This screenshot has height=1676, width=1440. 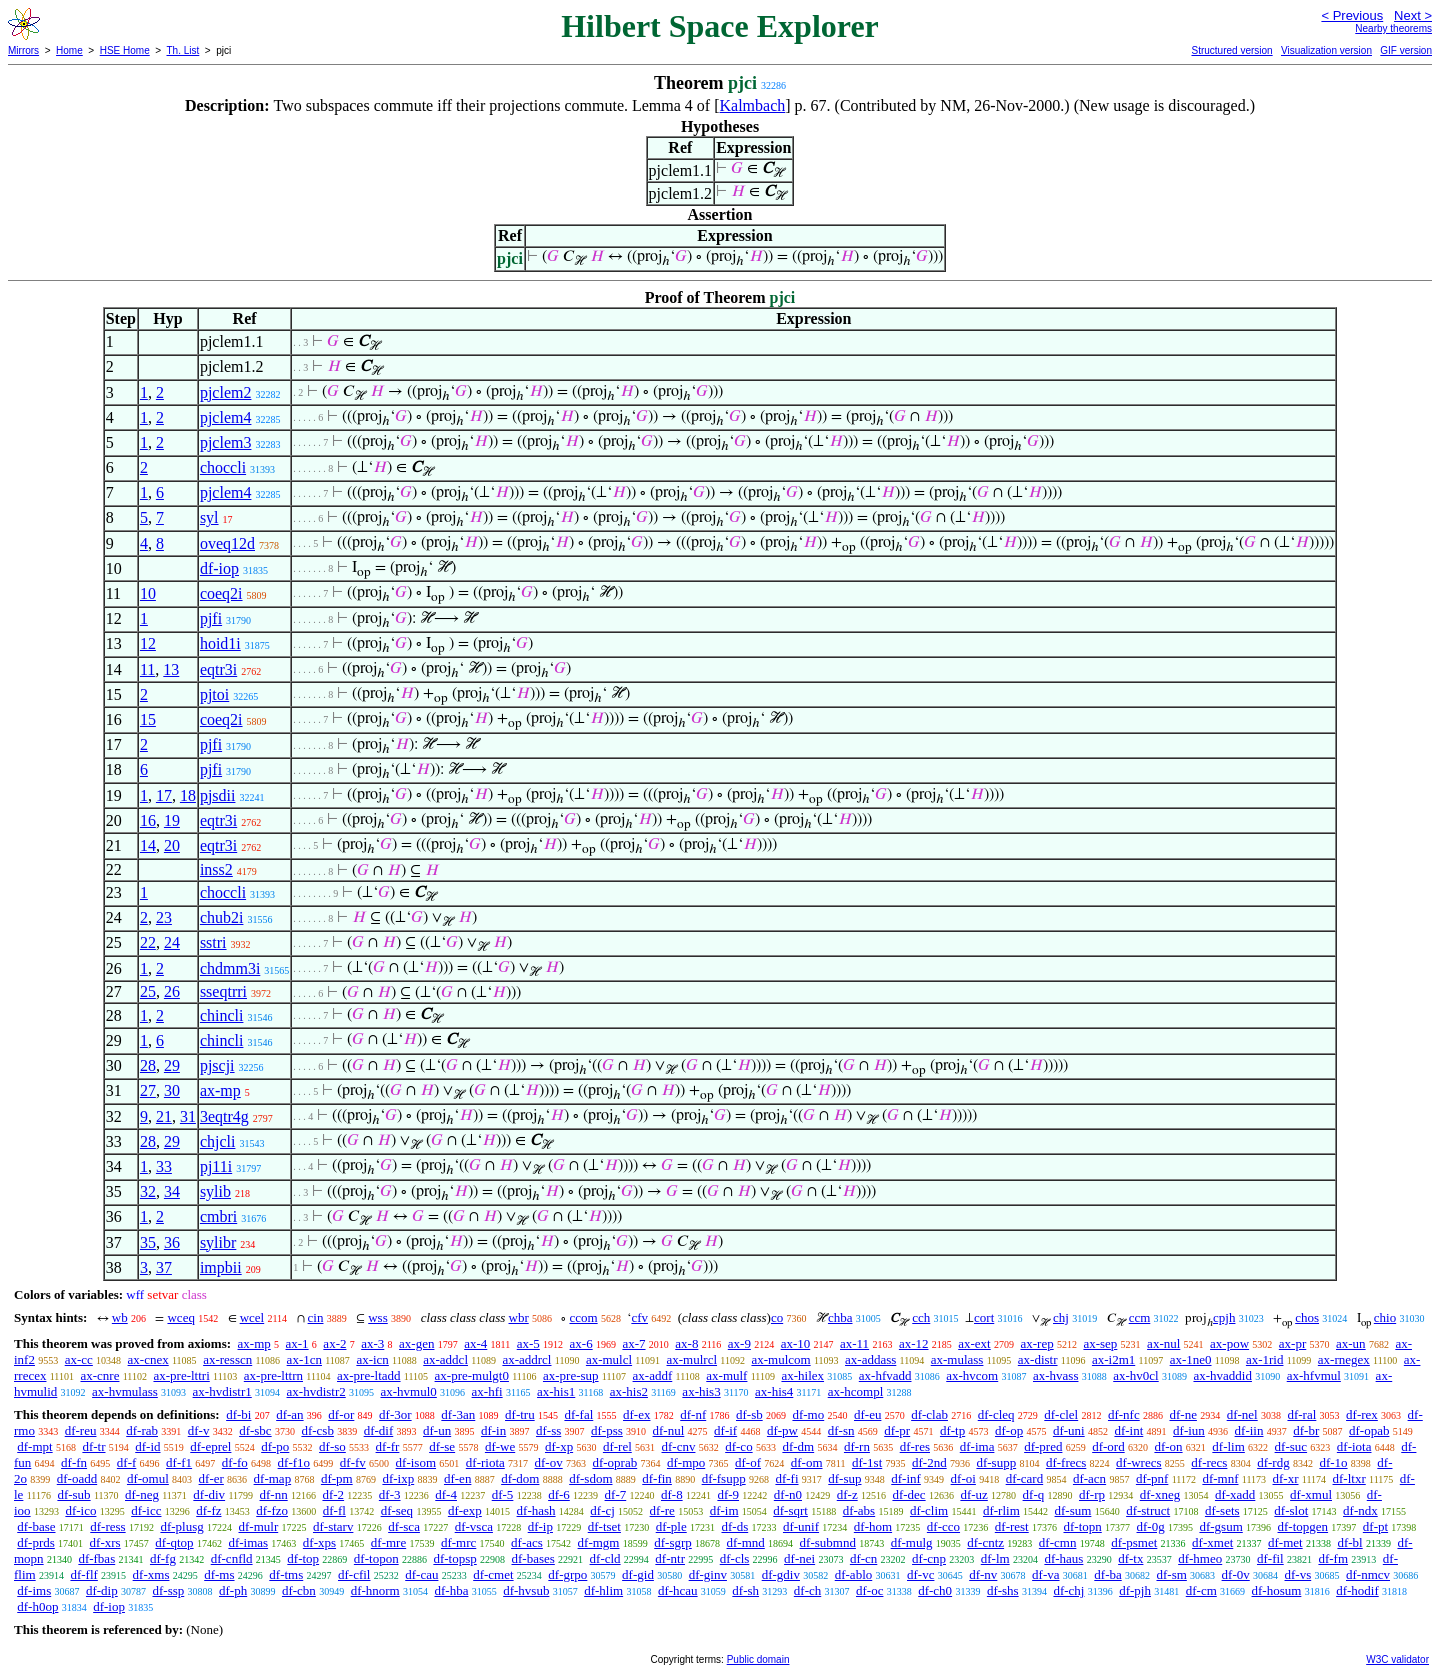 What do you see at coordinates (1292, 1343) in the screenshot?
I see `ax-pr` at bounding box center [1292, 1343].